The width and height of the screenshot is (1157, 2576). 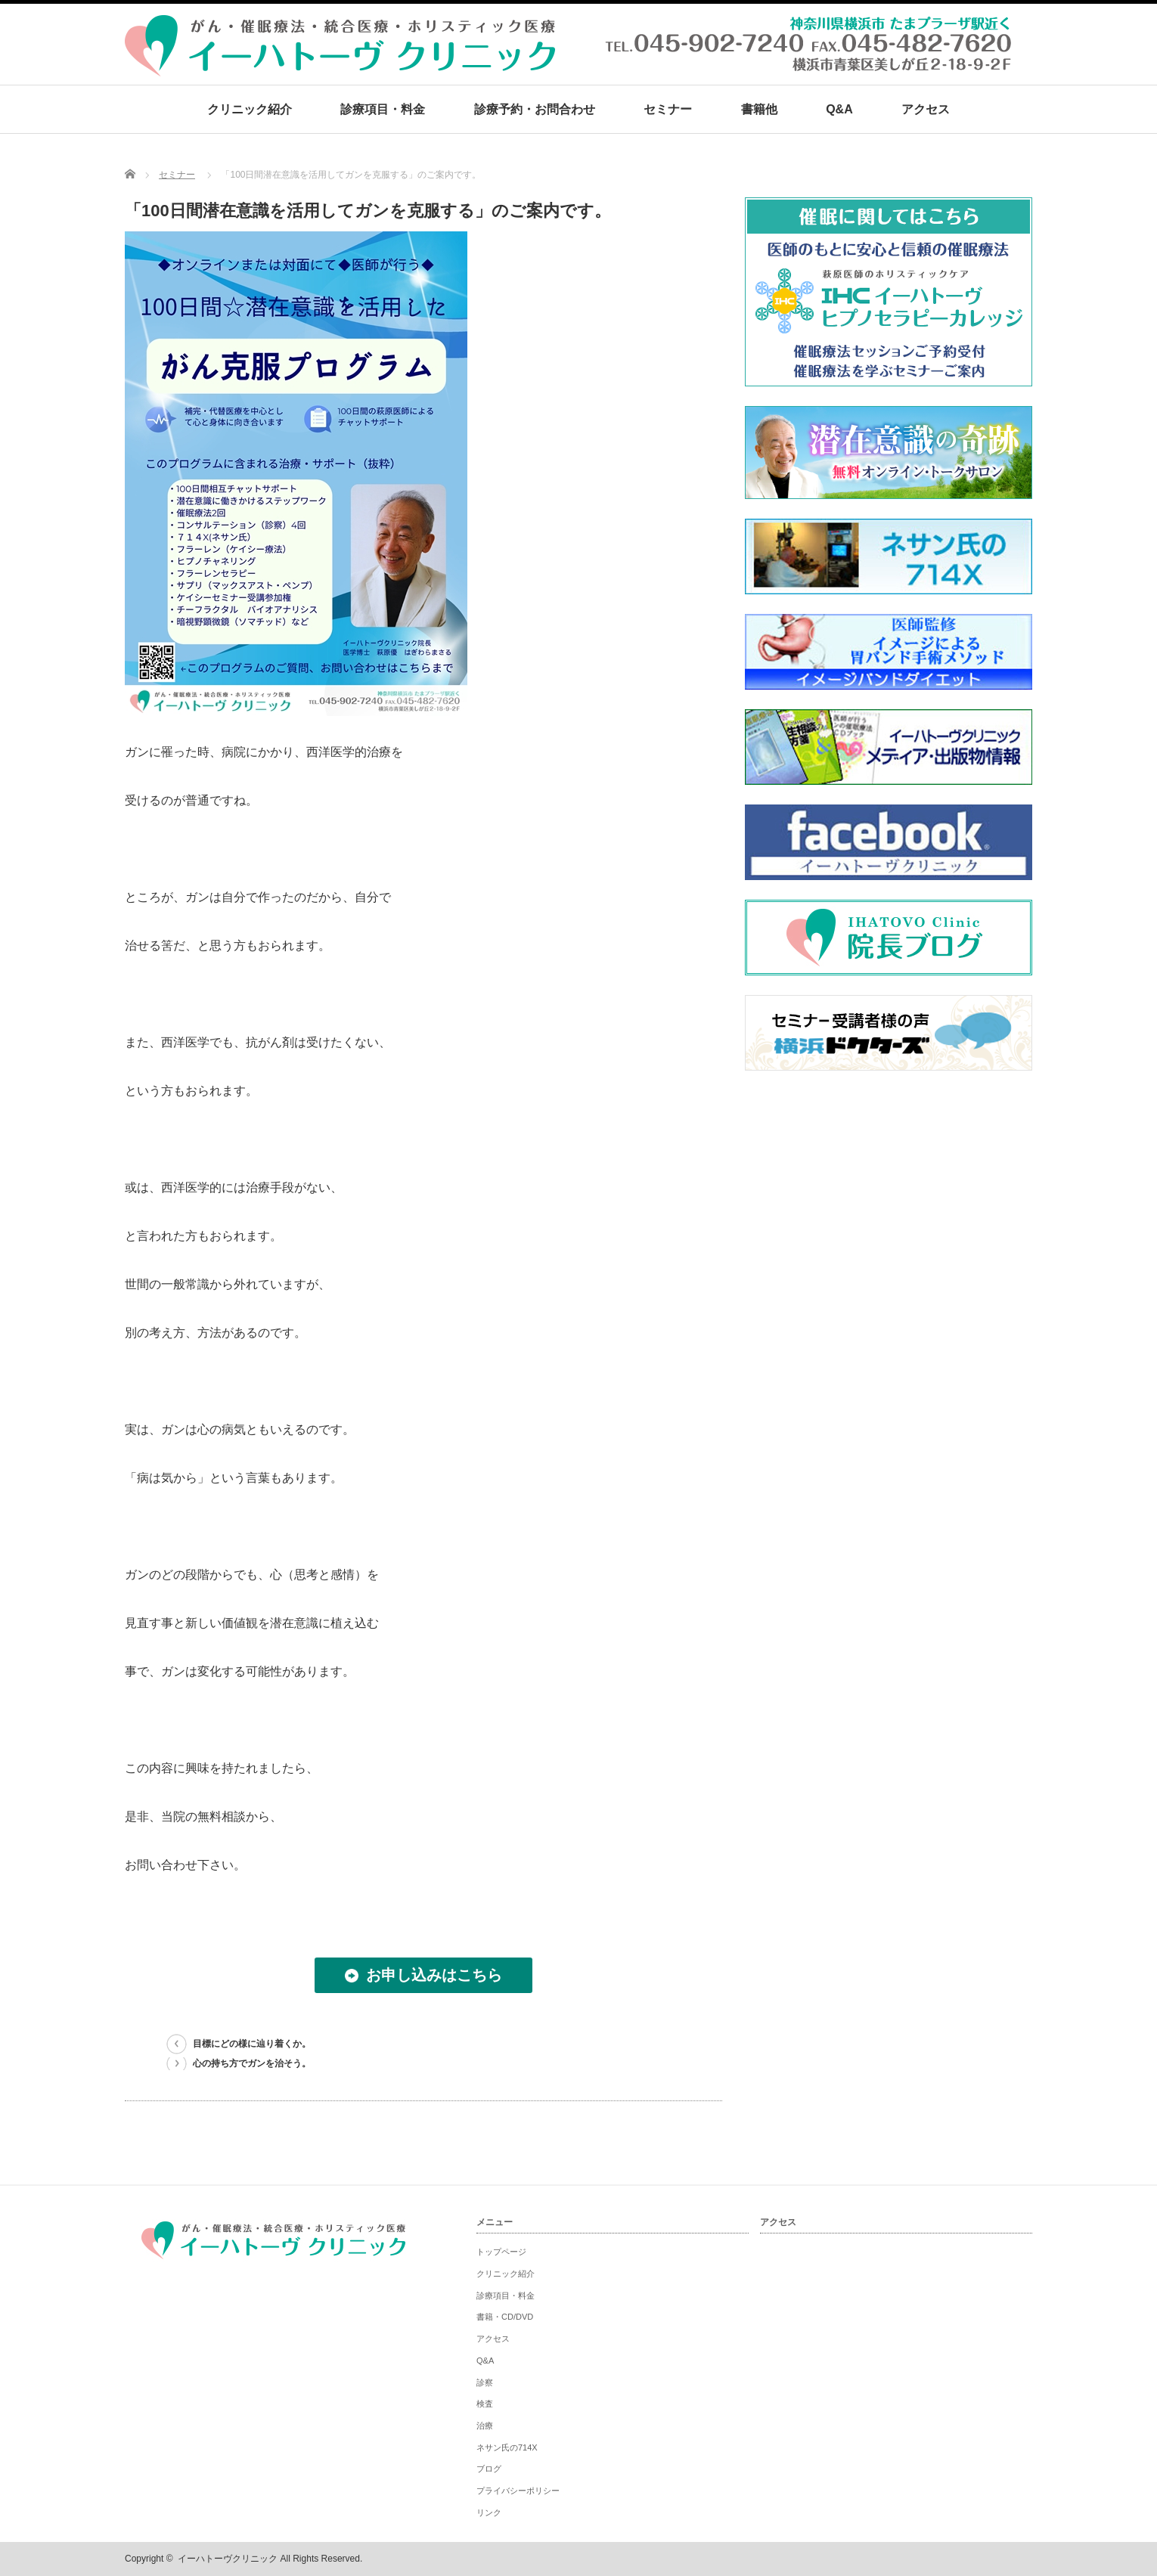 I want to click on アクセス, so click(x=925, y=109).